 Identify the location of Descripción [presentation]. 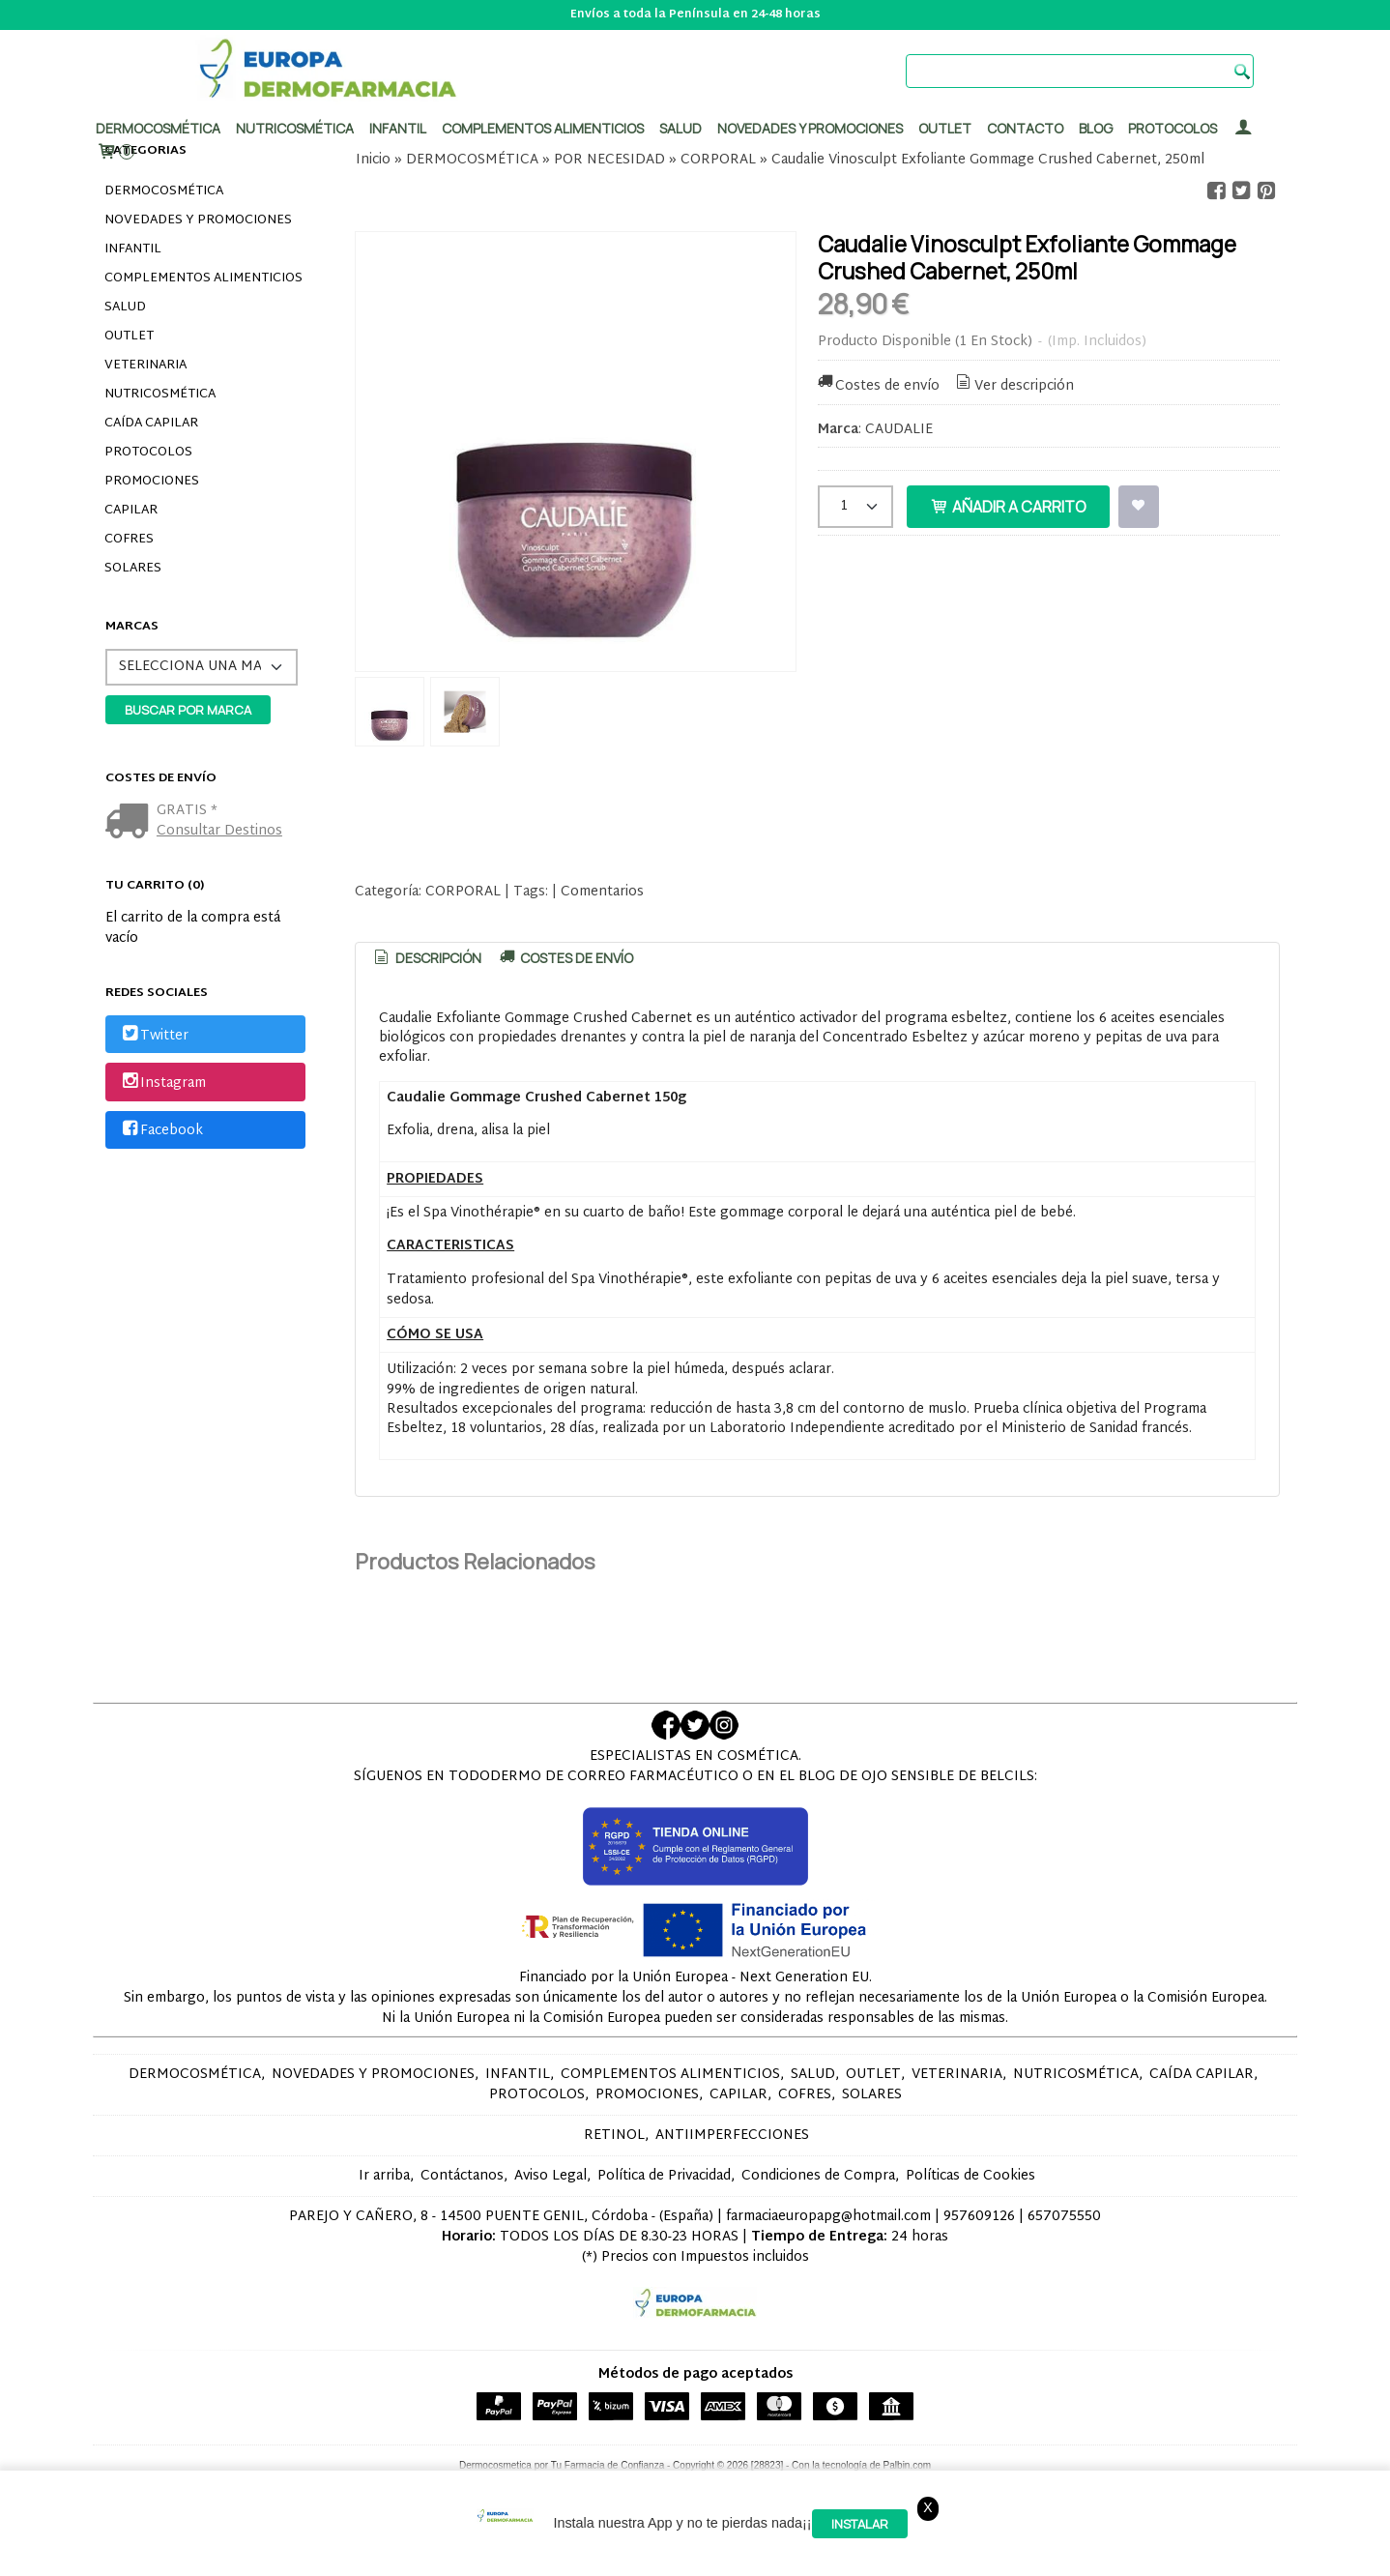
(426, 958).